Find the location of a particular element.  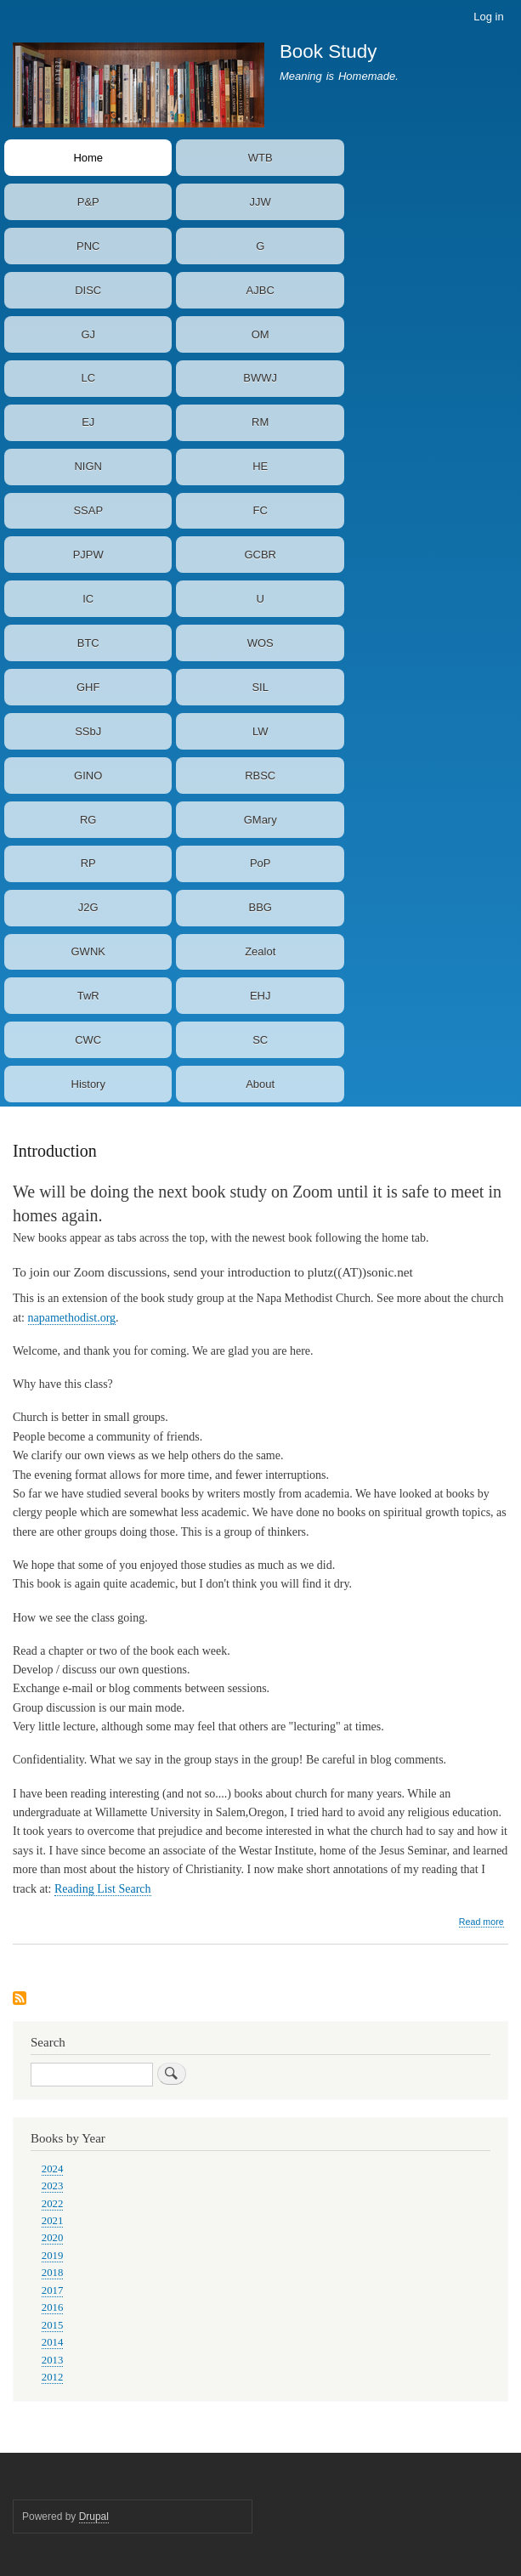

Drupal is located at coordinates (94, 2516).